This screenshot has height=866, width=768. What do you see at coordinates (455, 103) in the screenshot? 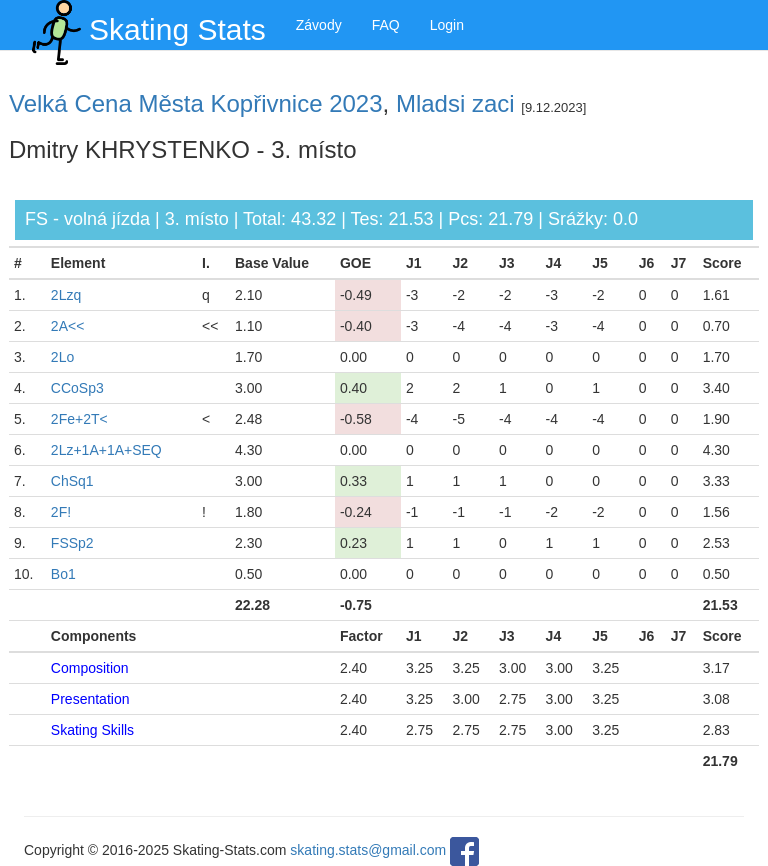
I see `Mladsi zaci` at bounding box center [455, 103].